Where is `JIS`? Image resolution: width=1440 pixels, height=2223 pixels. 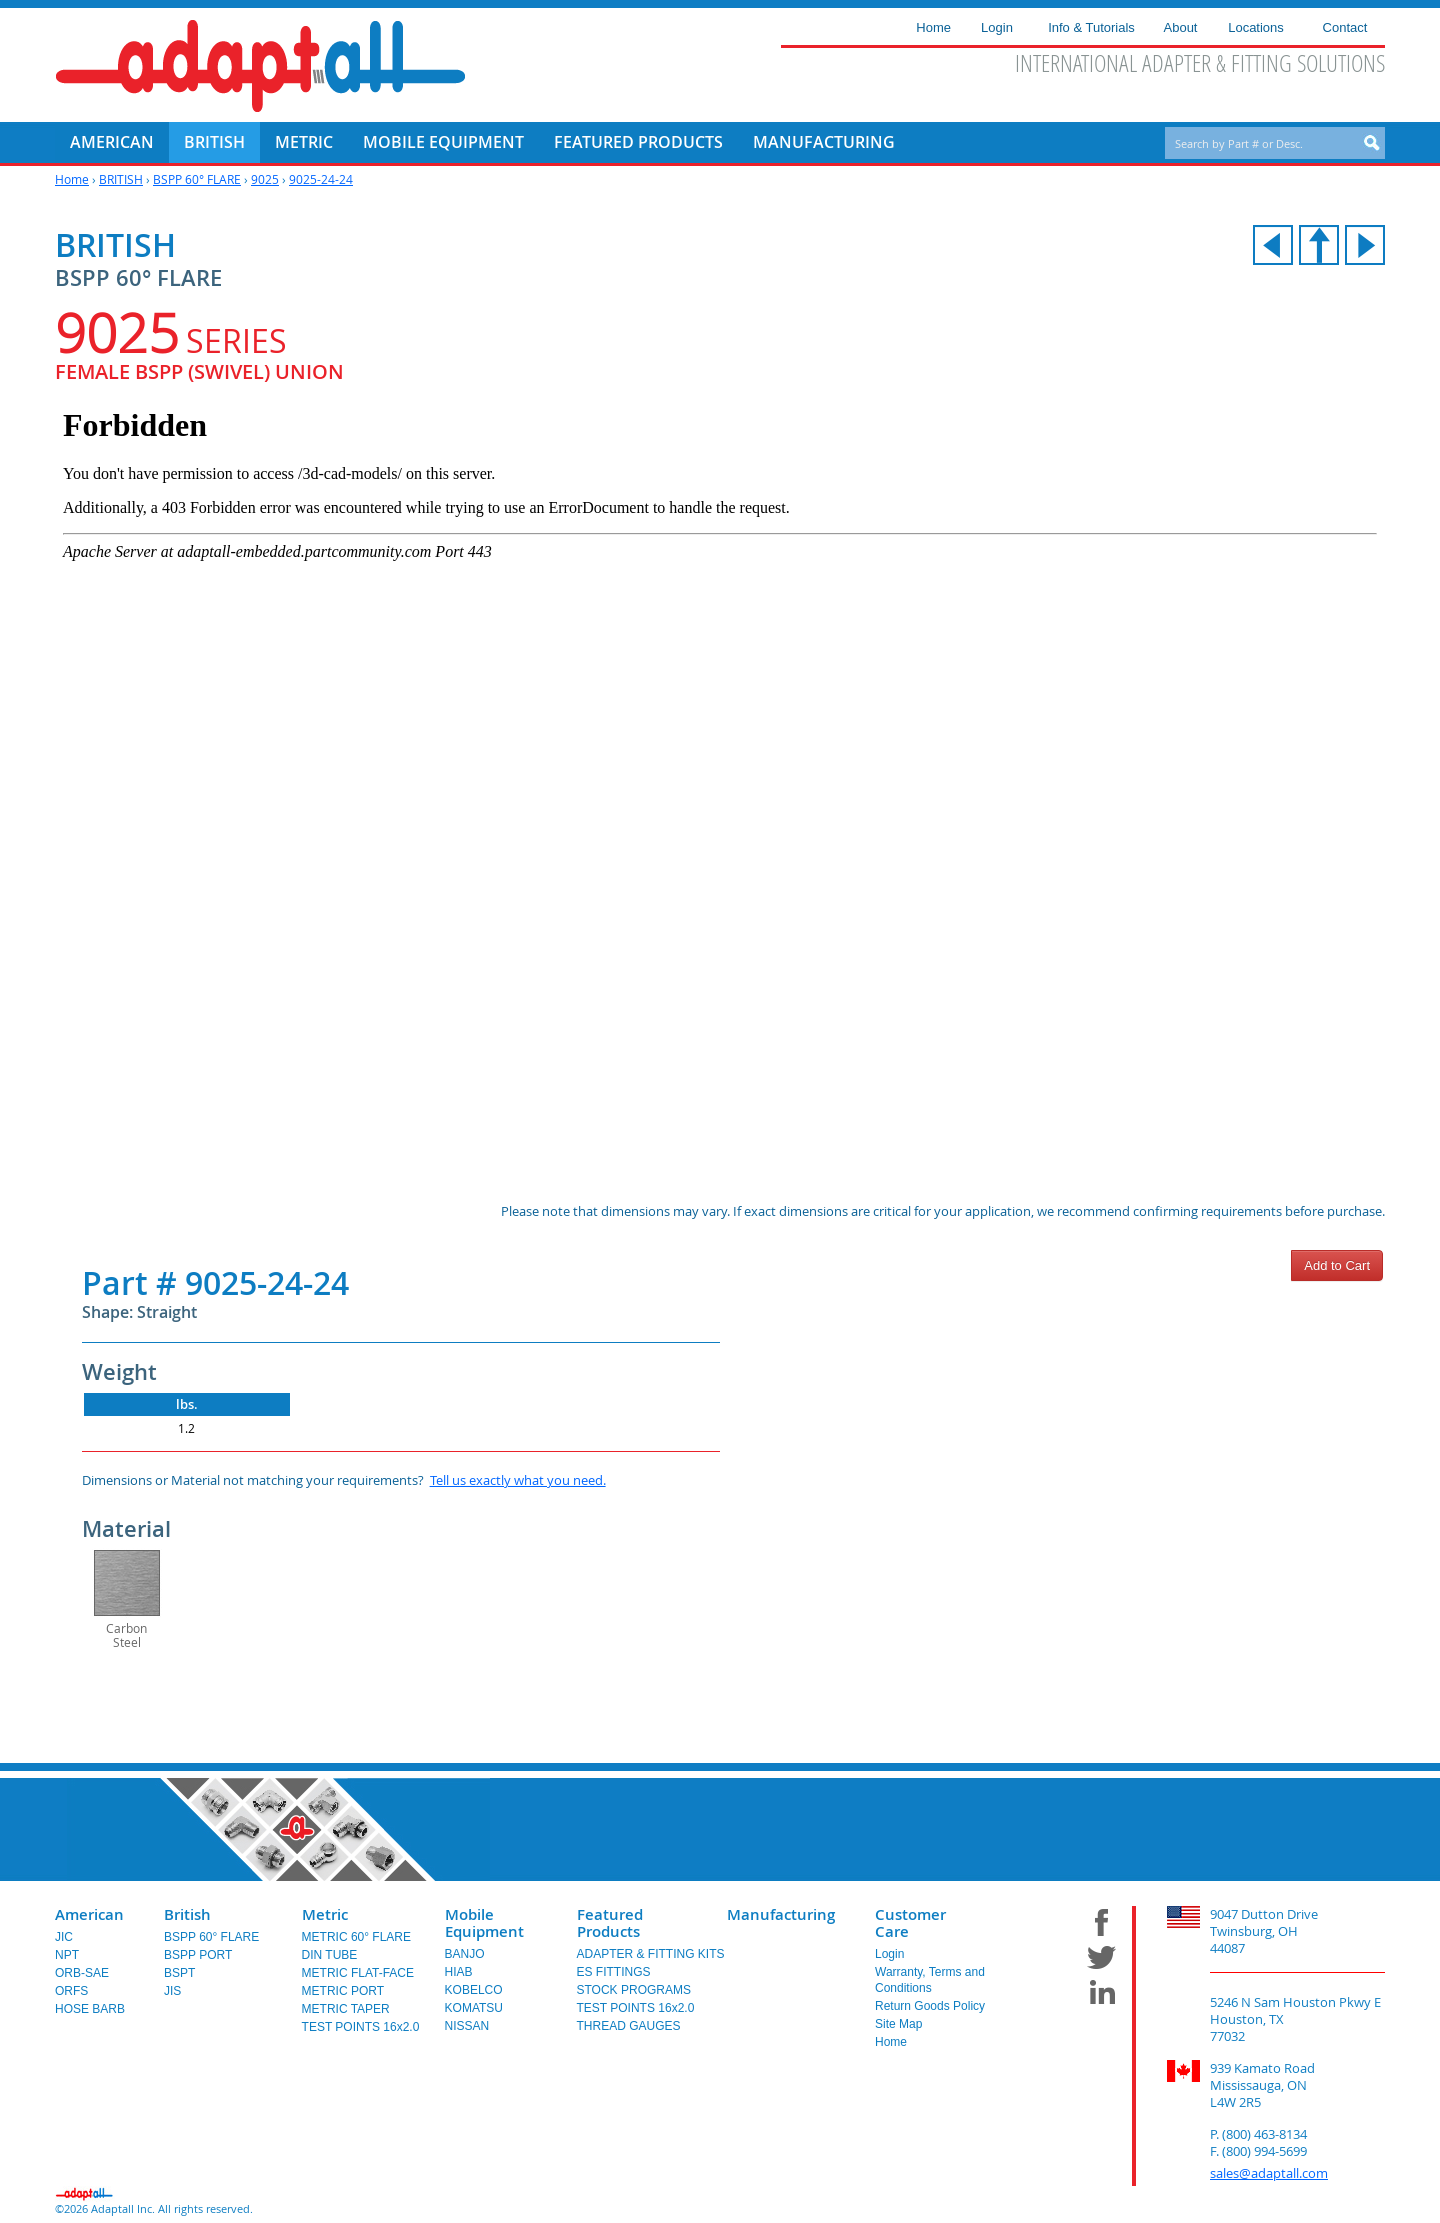
JIS is located at coordinates (172, 1991).